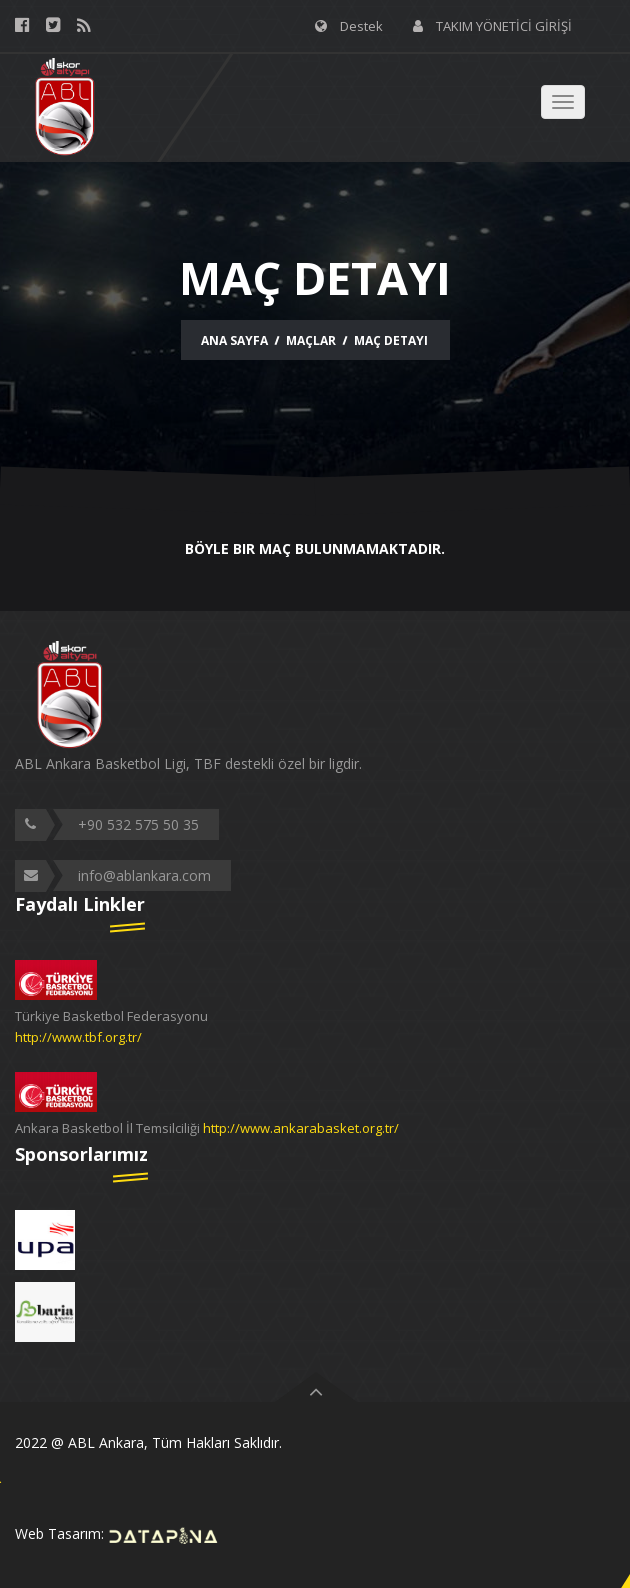  Describe the element at coordinates (234, 340) in the screenshot. I see `Ana Sayfa` at that location.